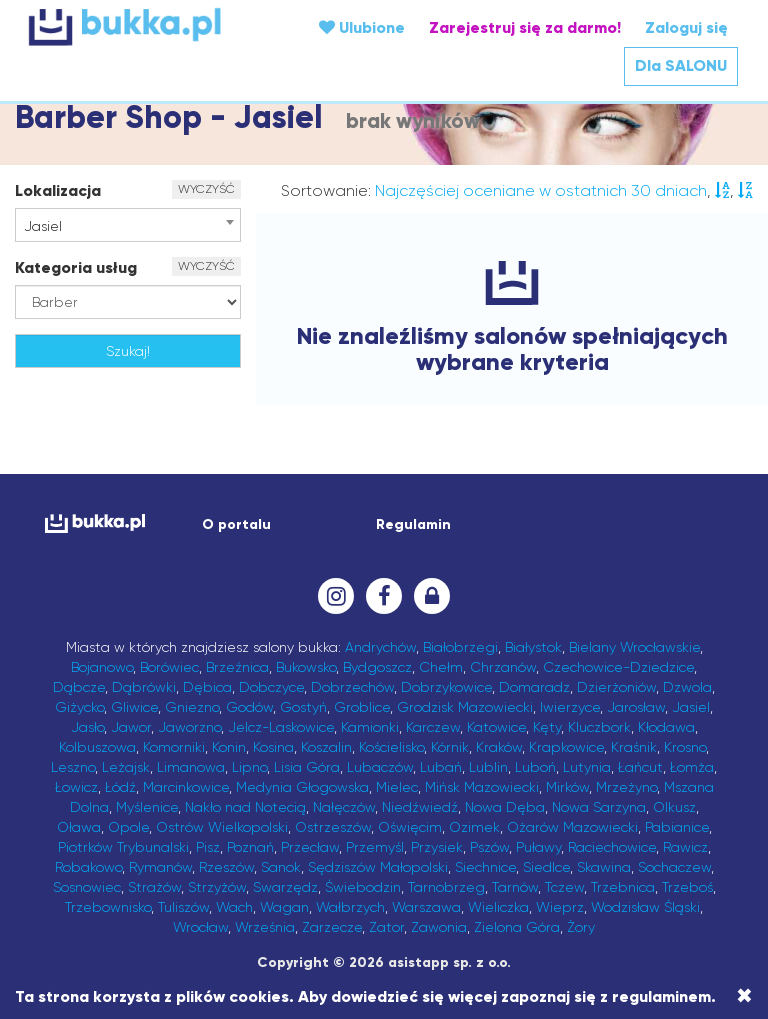  I want to click on Zielona Góra, so click(517, 927).